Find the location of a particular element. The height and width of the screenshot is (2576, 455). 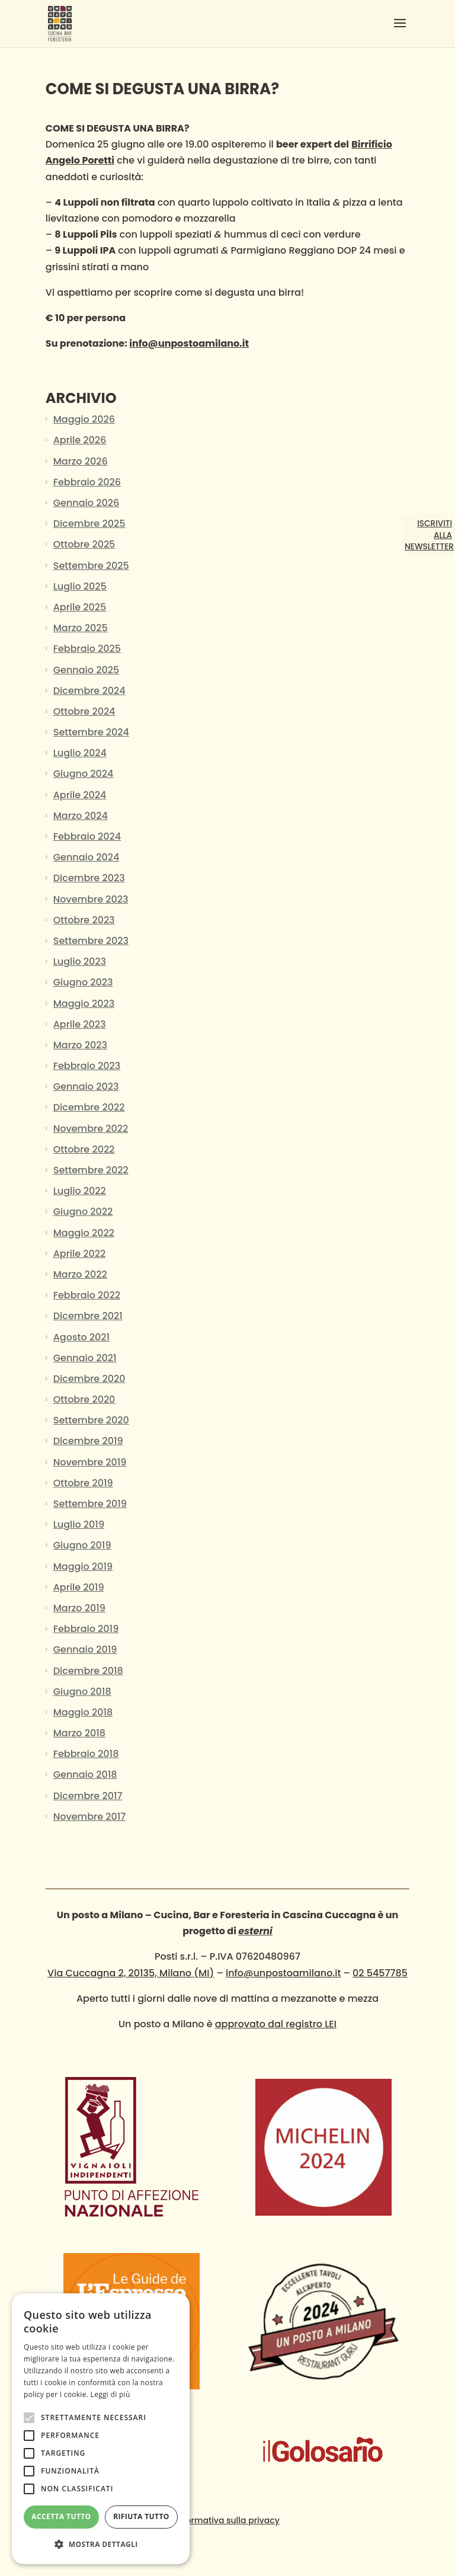

Dicembre 2017 is located at coordinates (88, 1796).